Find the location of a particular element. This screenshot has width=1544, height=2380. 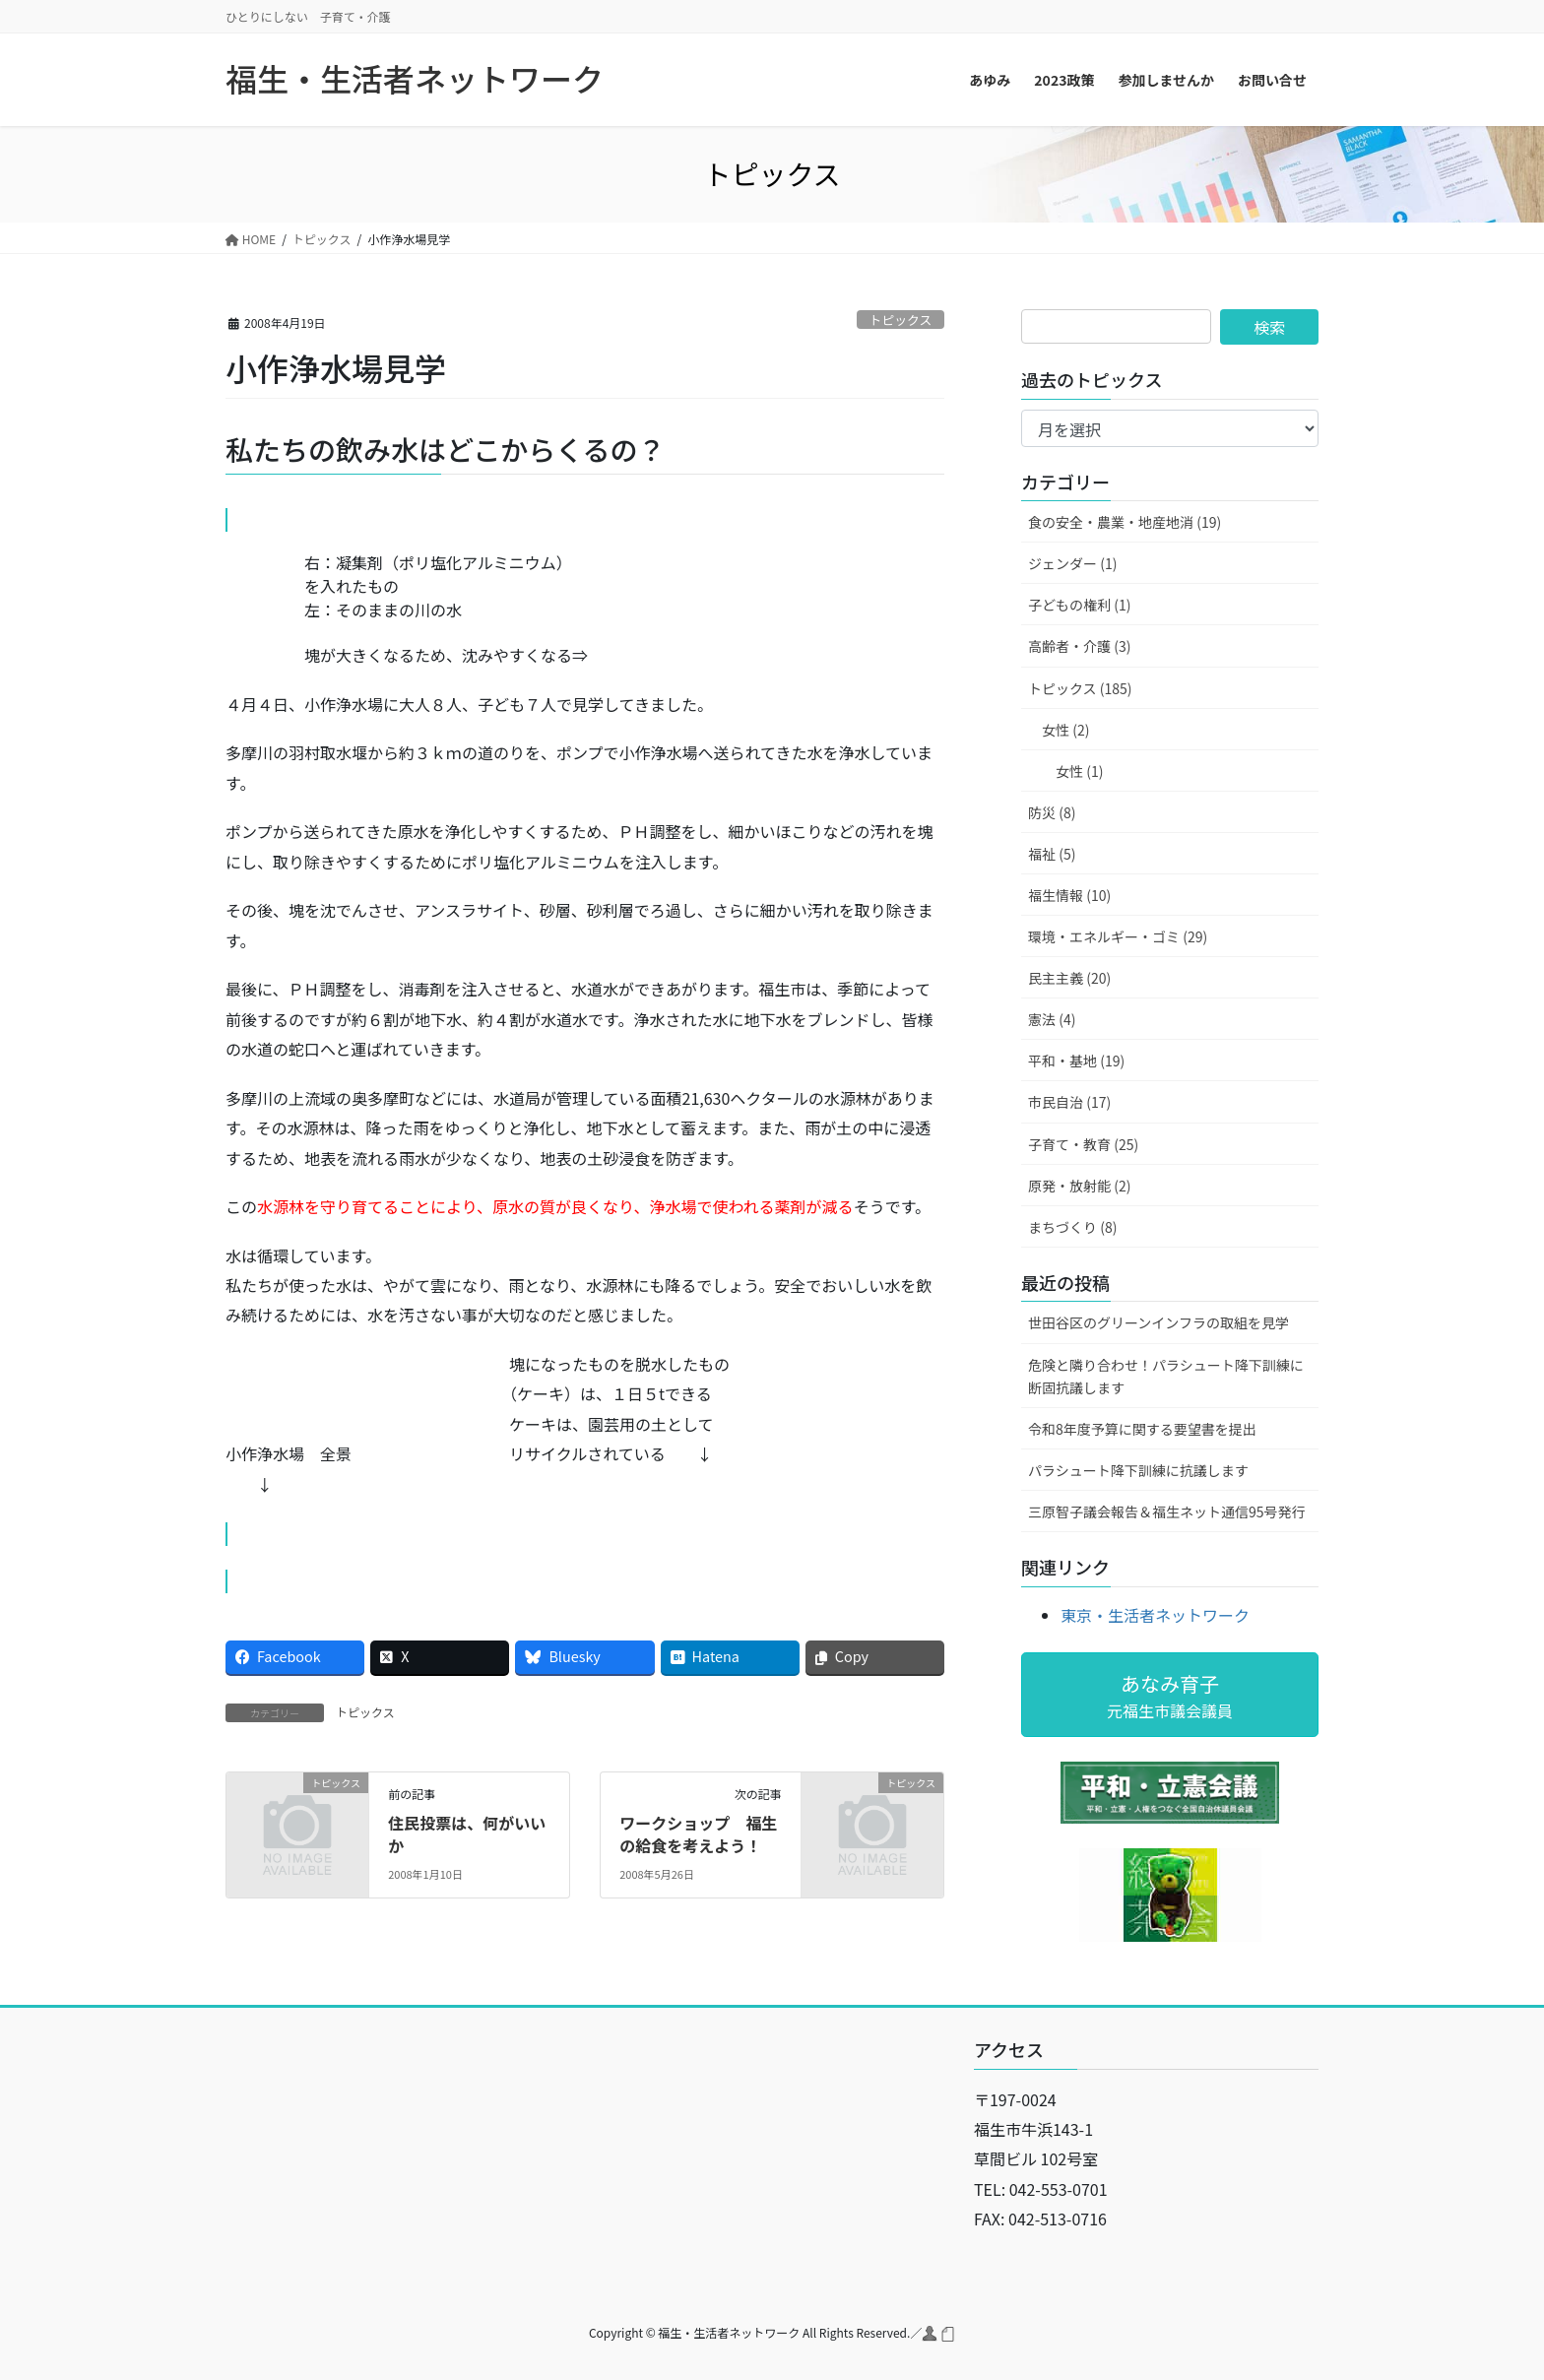

令和8年度予算に関する要望書を提出 is located at coordinates (1142, 1429).